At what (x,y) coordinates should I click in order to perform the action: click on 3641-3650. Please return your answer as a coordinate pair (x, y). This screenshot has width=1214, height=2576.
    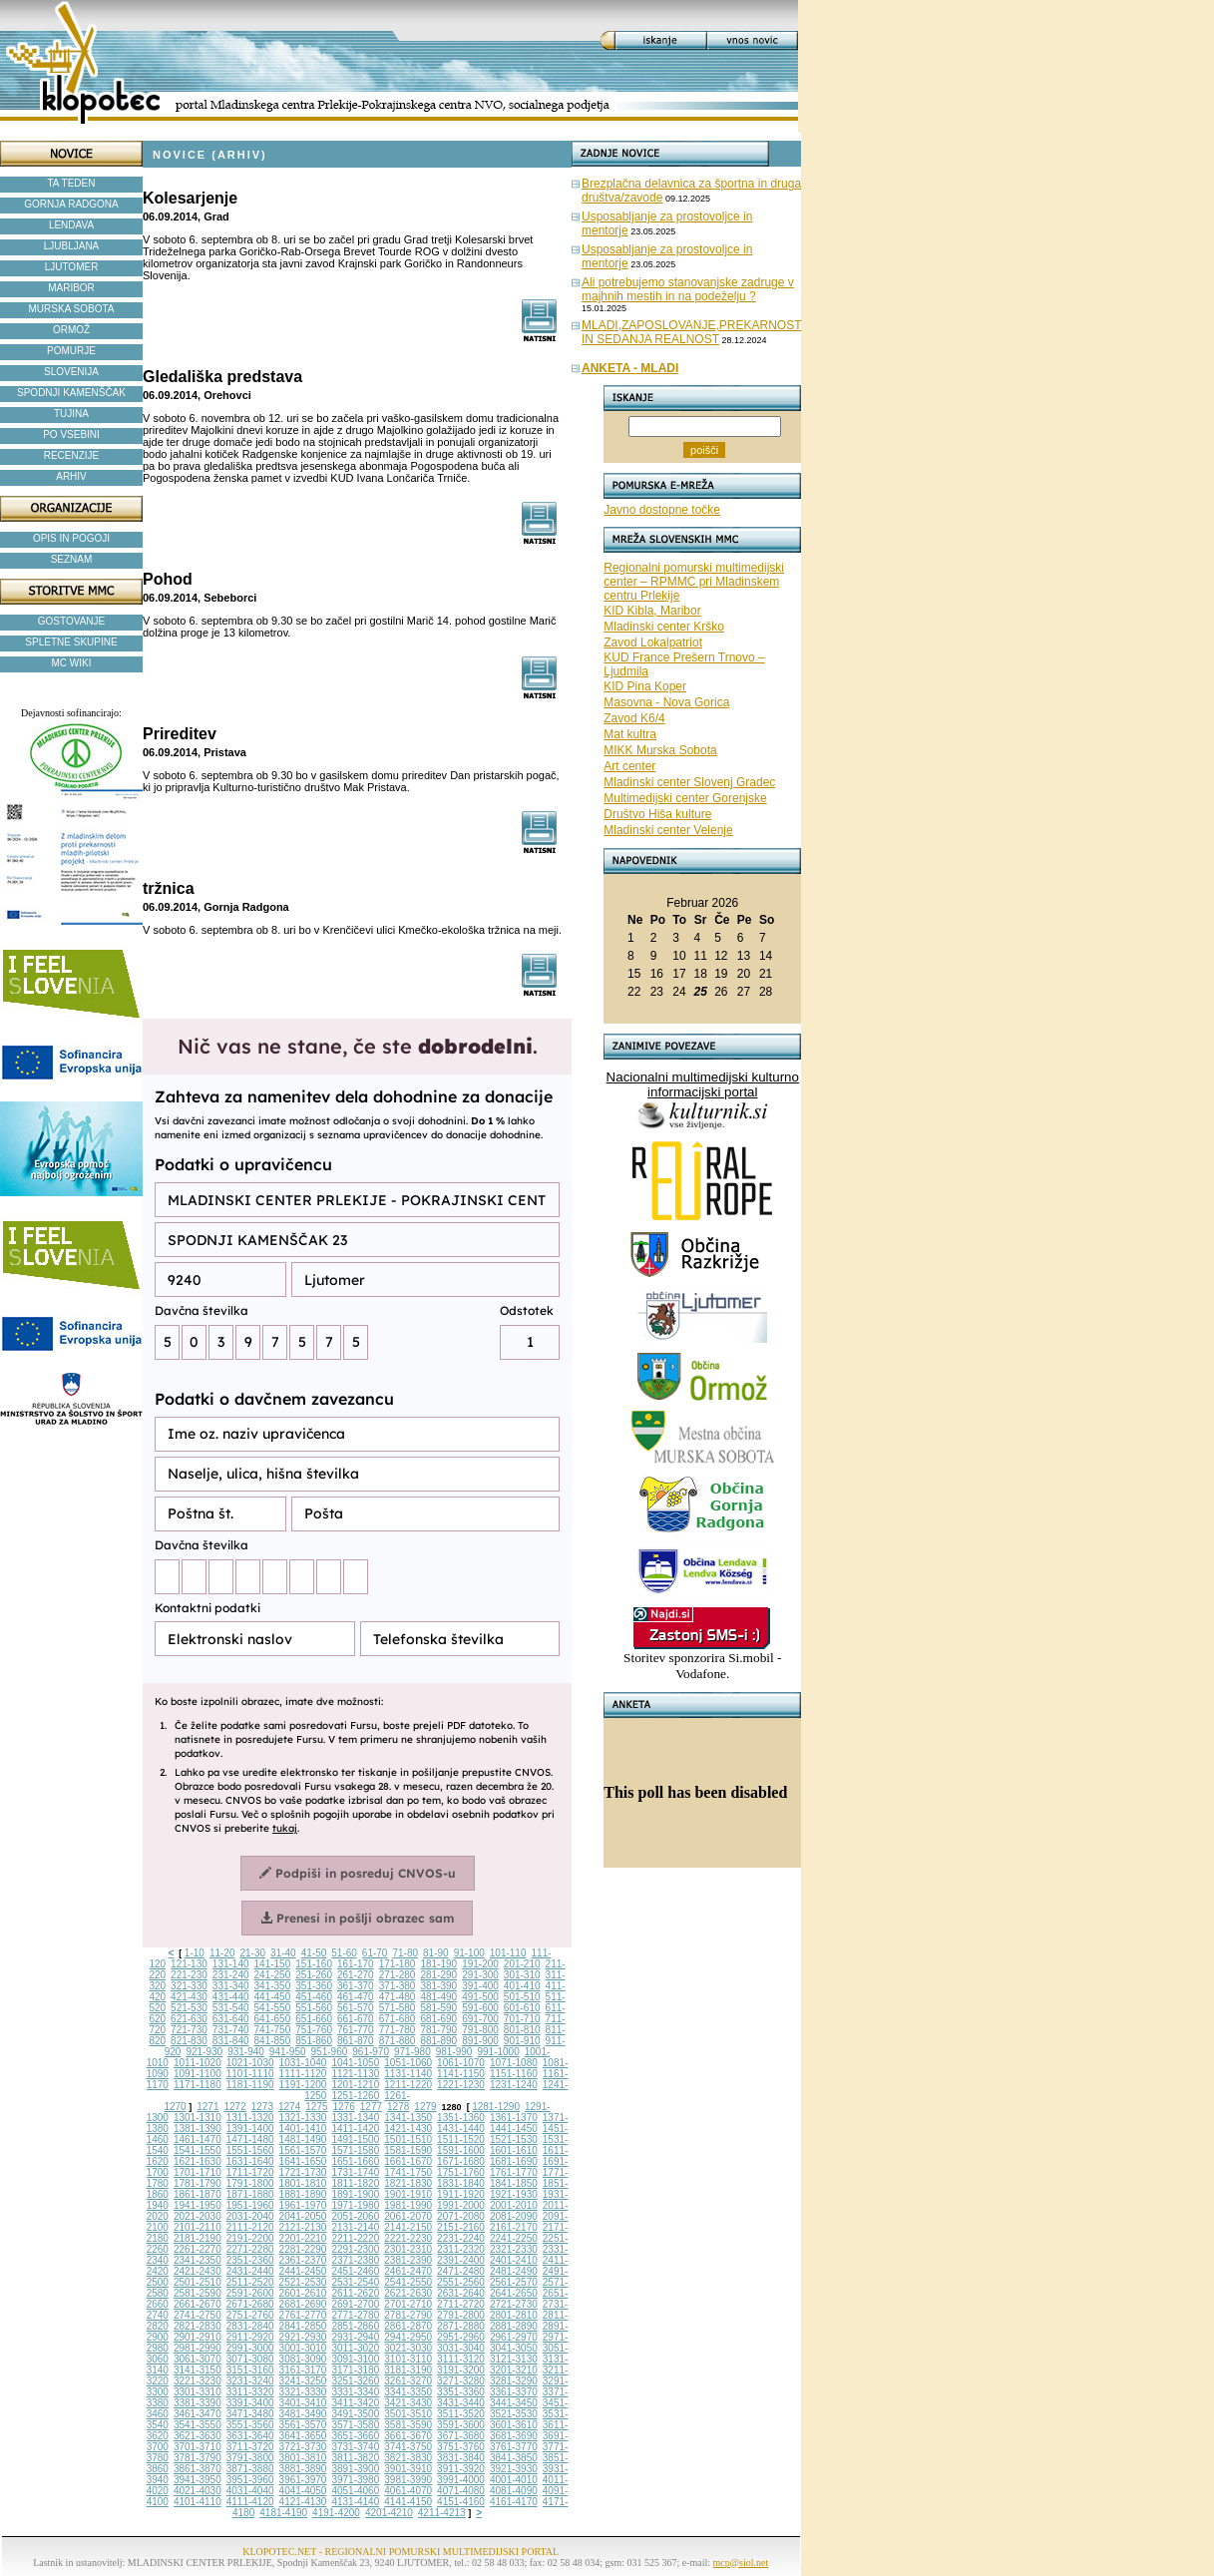
    Looking at the image, I should click on (303, 2435).